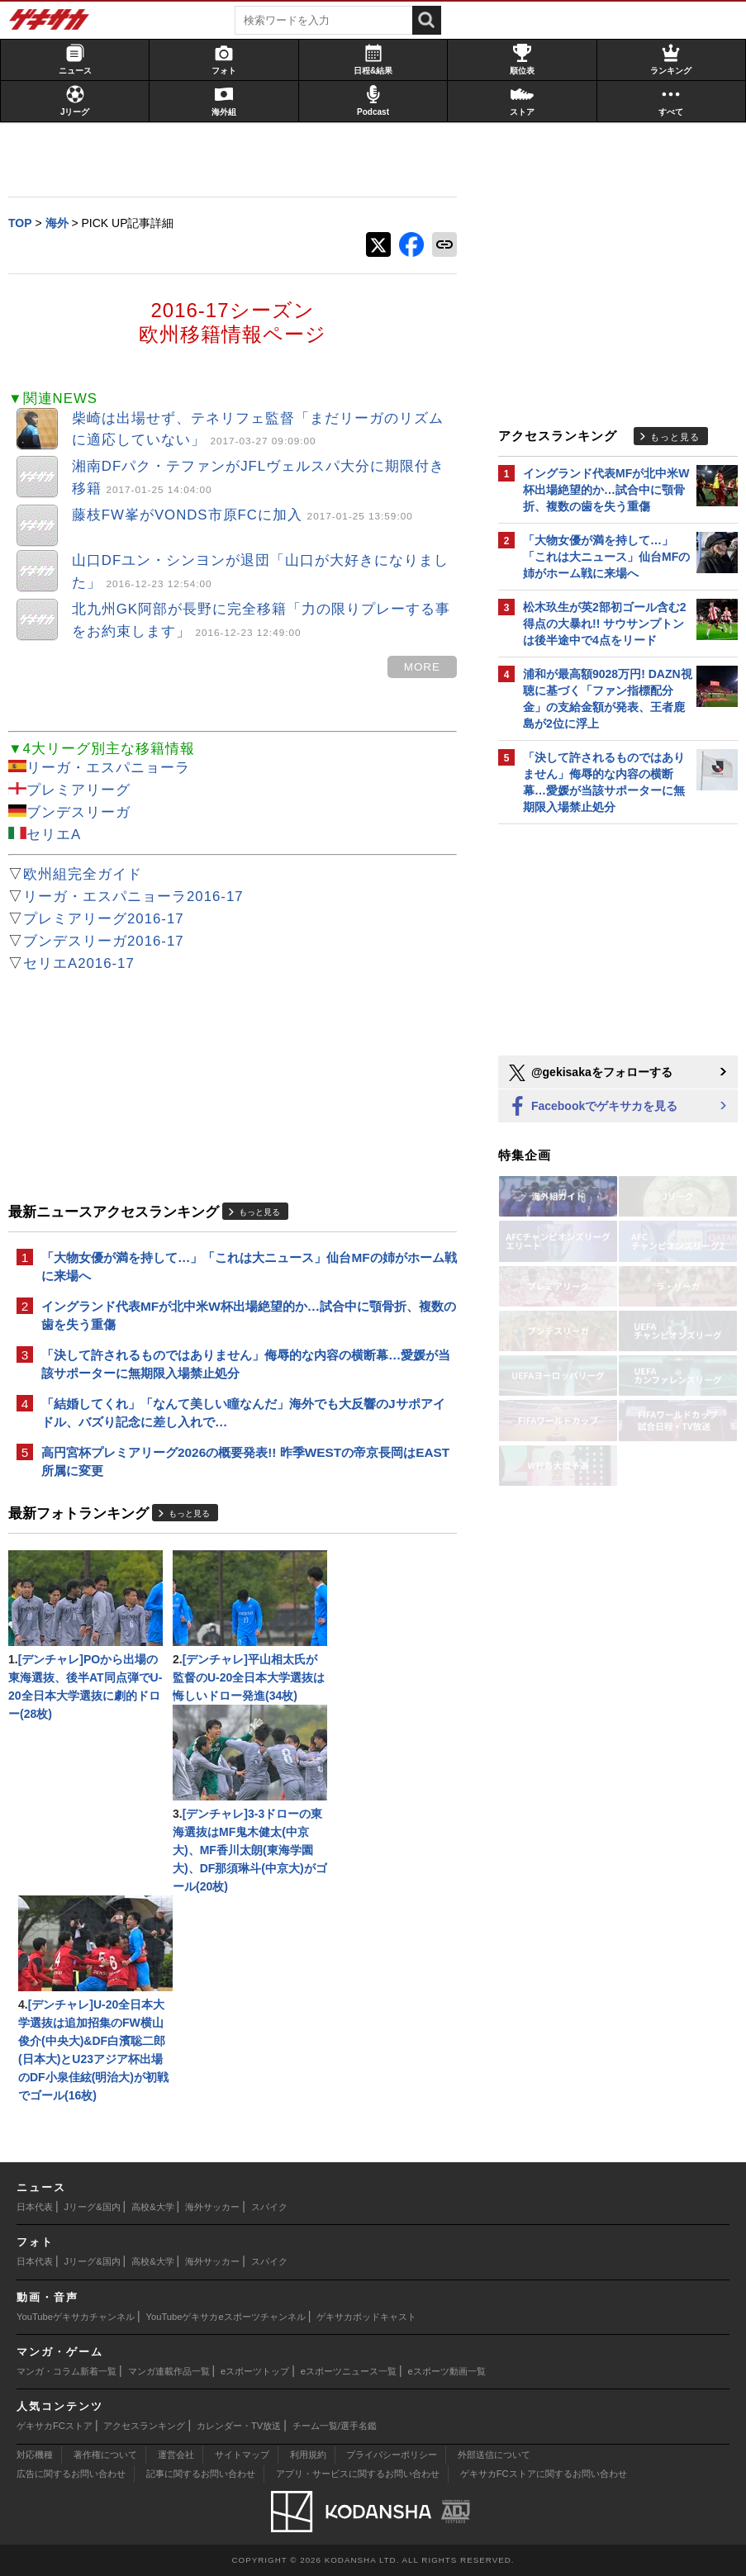  What do you see at coordinates (591, 1107) in the screenshot?
I see `Facebookでゲキサカを見る` at bounding box center [591, 1107].